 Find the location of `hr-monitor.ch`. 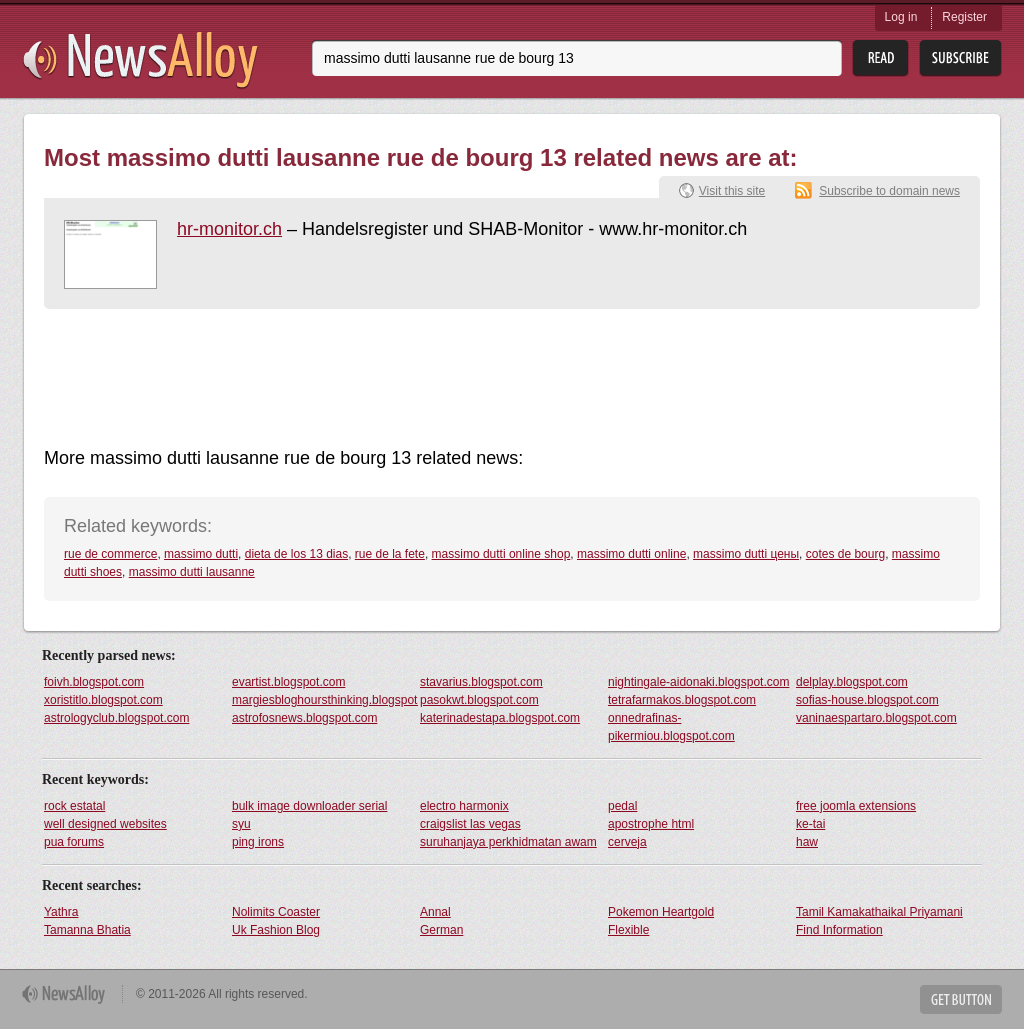

hr-monitor.ch is located at coordinates (229, 229).